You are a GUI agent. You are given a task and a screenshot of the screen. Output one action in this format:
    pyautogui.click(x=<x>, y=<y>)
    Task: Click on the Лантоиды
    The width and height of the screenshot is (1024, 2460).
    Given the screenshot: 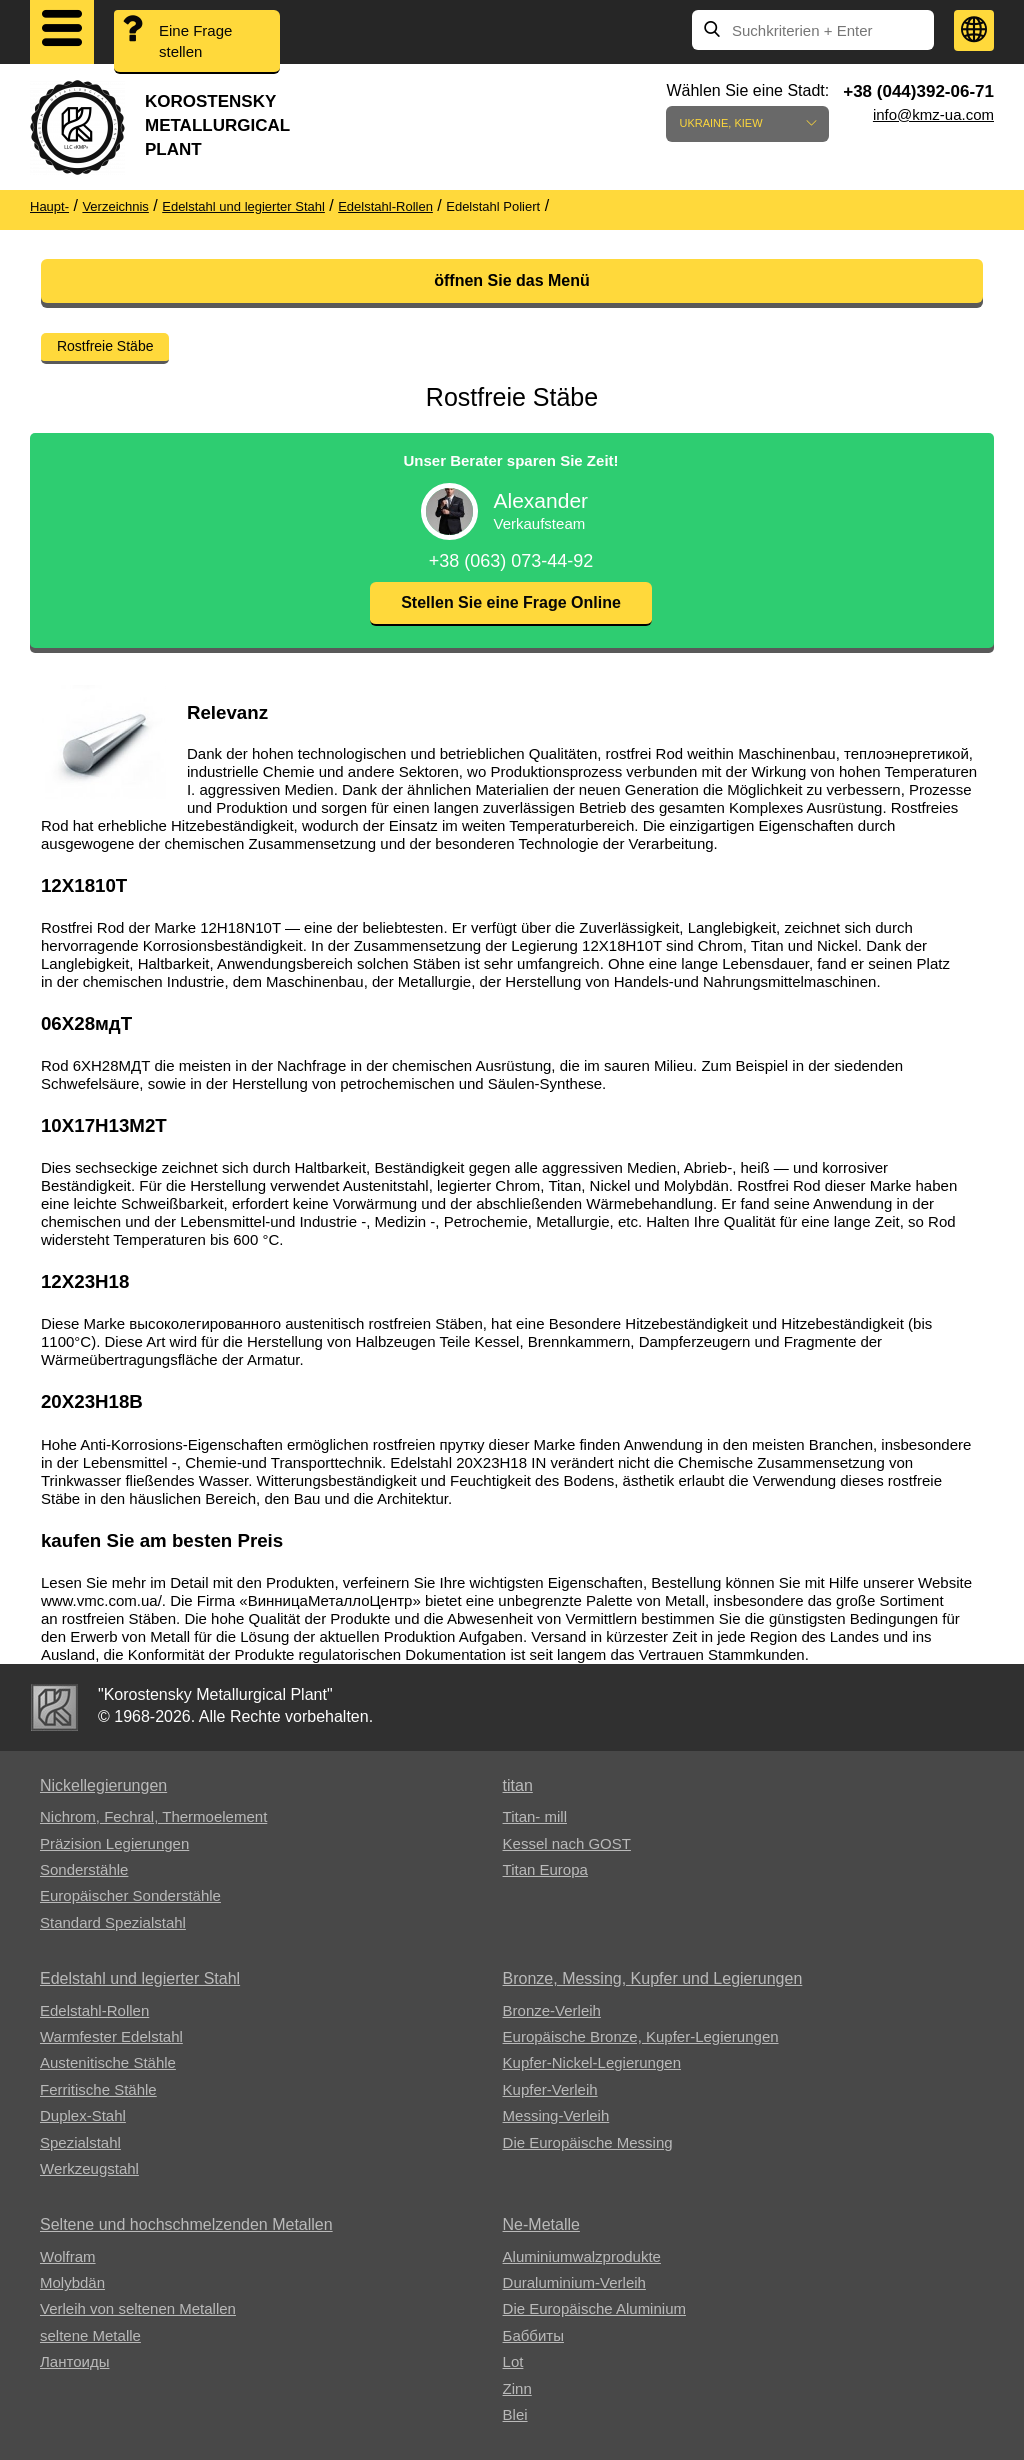 What is the action you would take?
    pyautogui.click(x=74, y=2361)
    